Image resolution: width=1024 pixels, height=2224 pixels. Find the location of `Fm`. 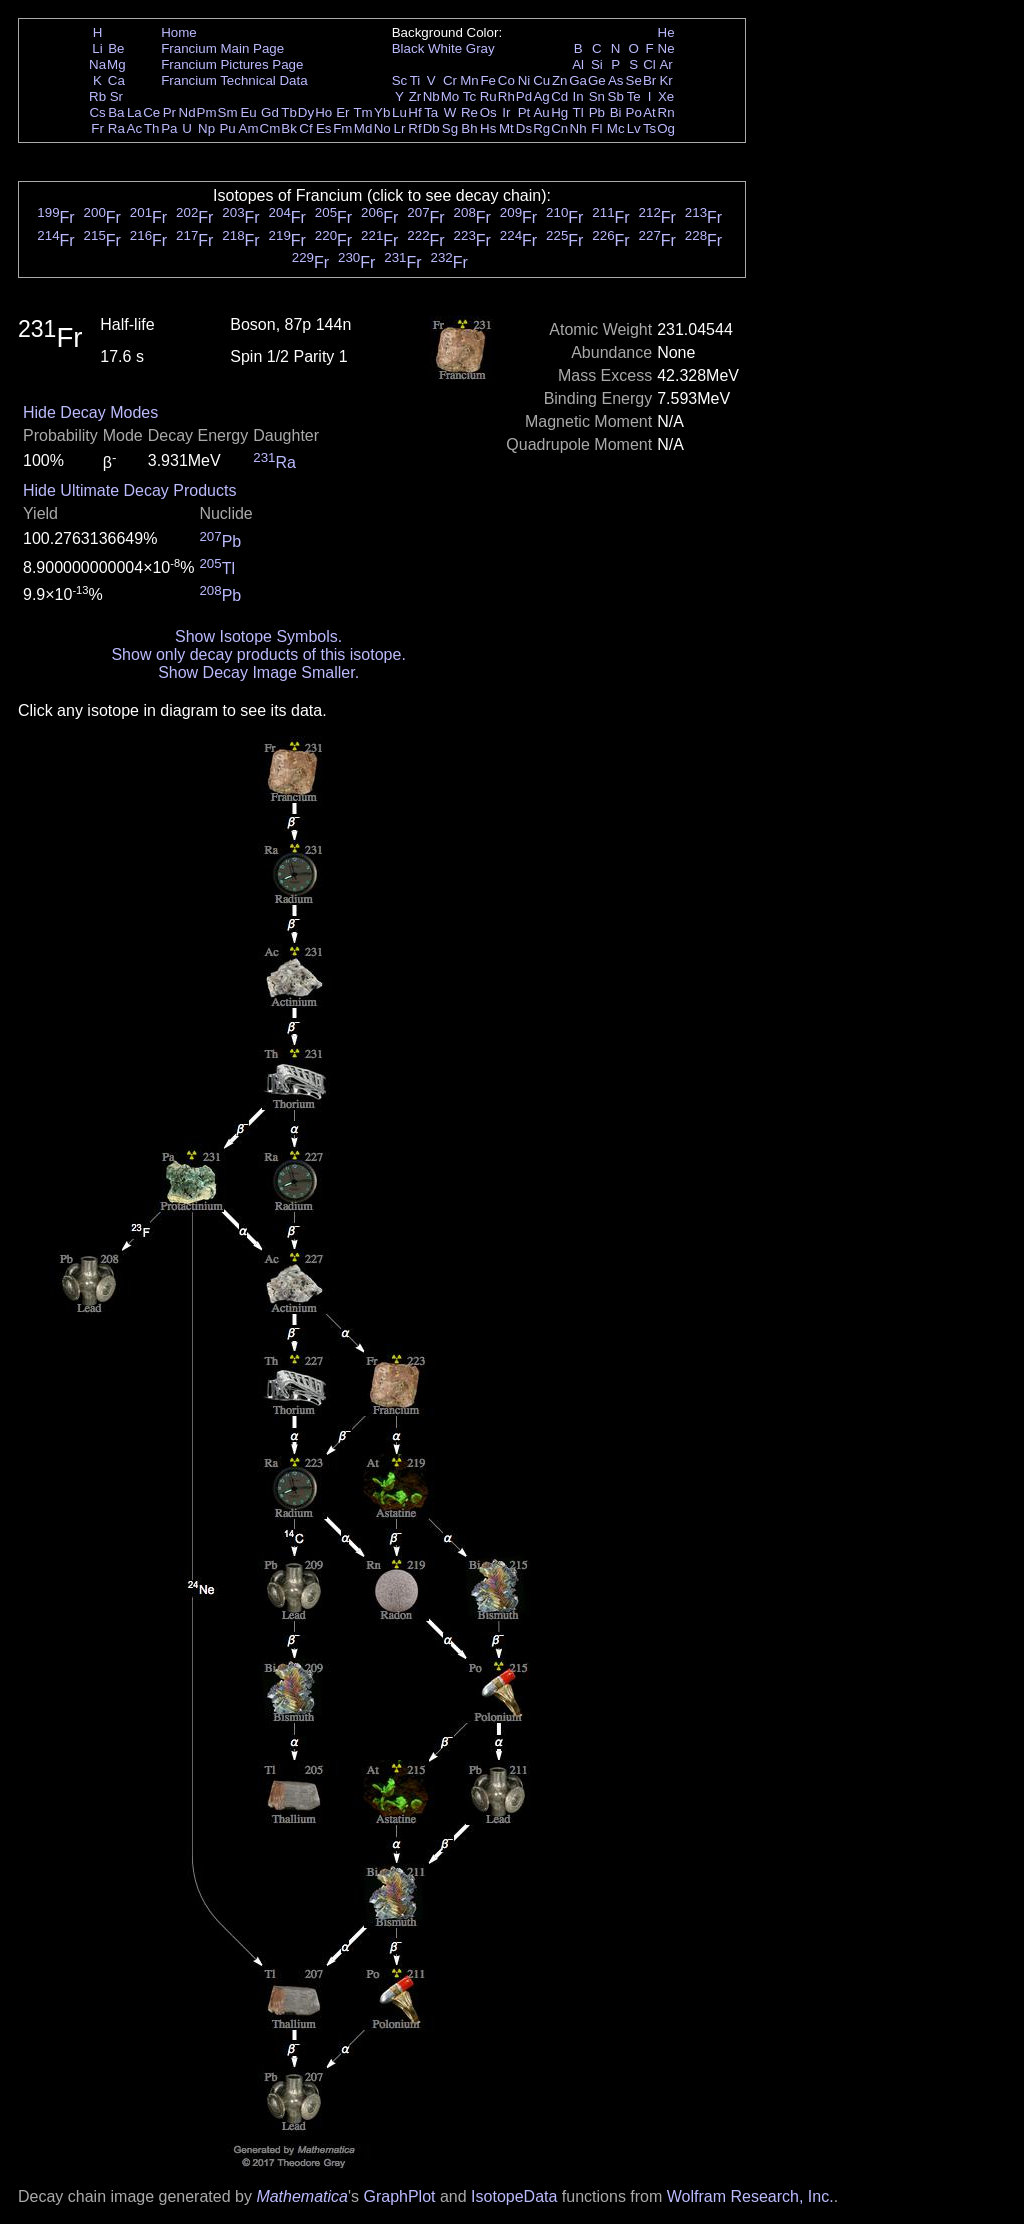

Fm is located at coordinates (342, 128).